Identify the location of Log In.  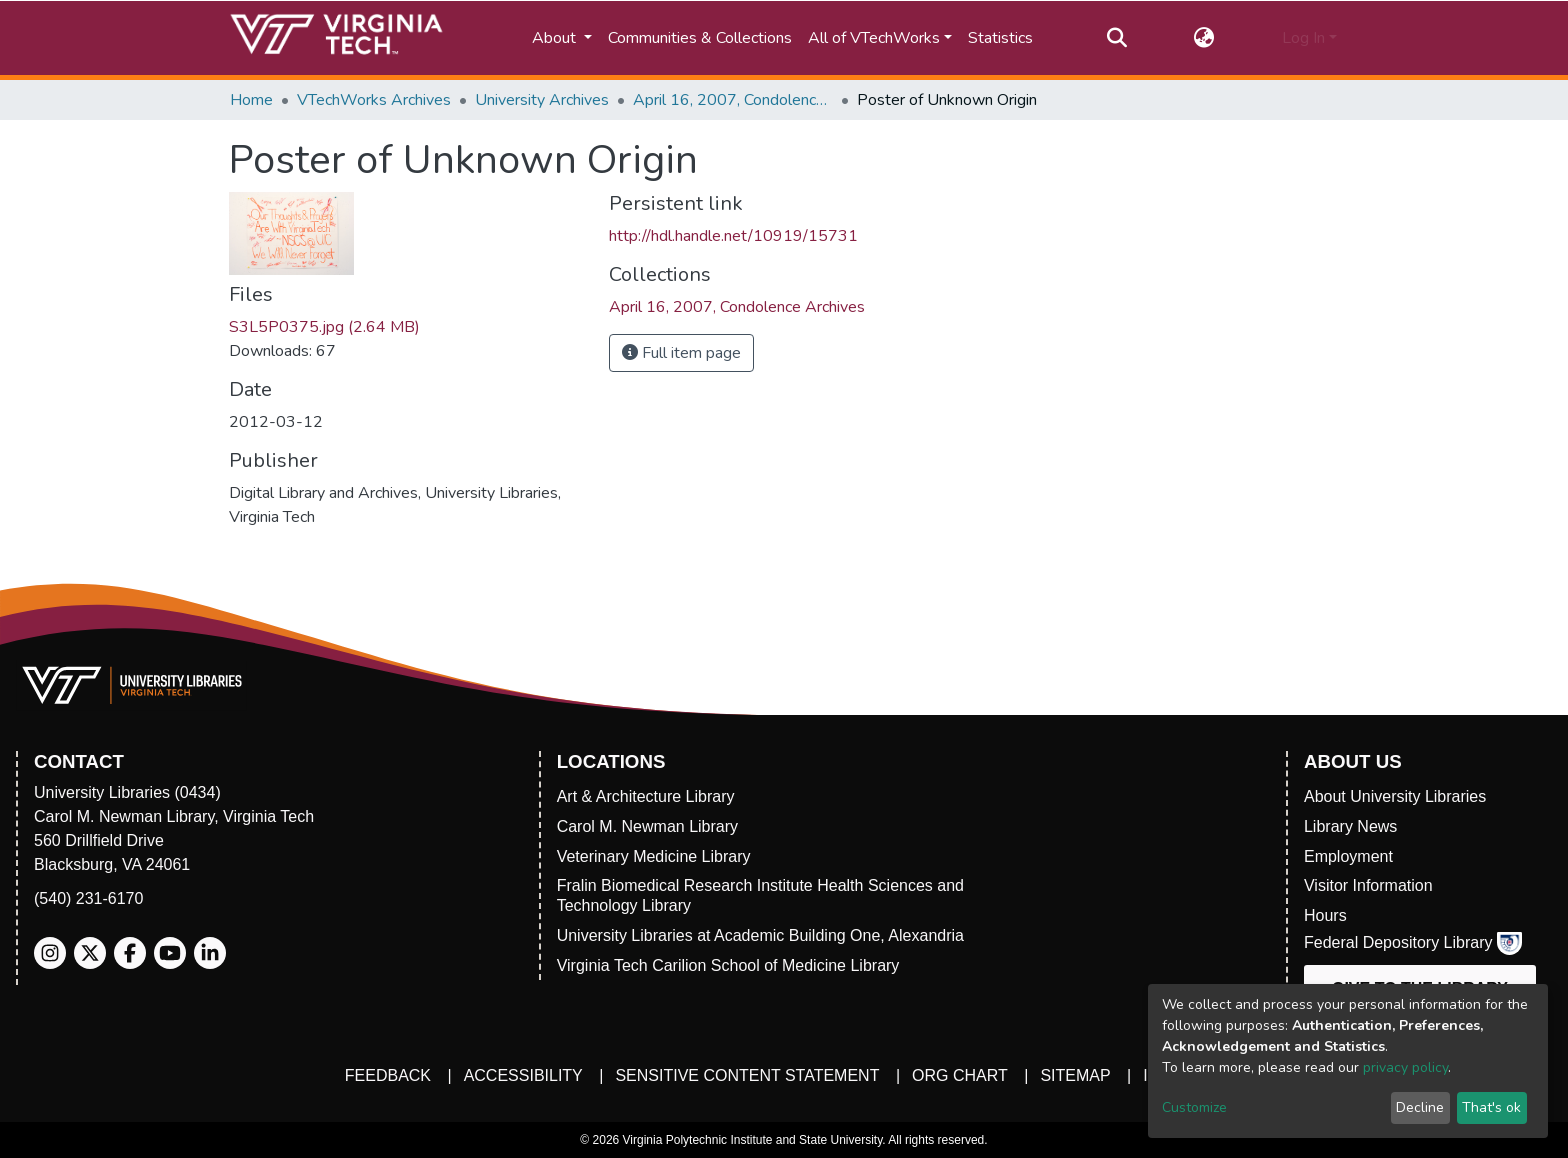
(1303, 38).